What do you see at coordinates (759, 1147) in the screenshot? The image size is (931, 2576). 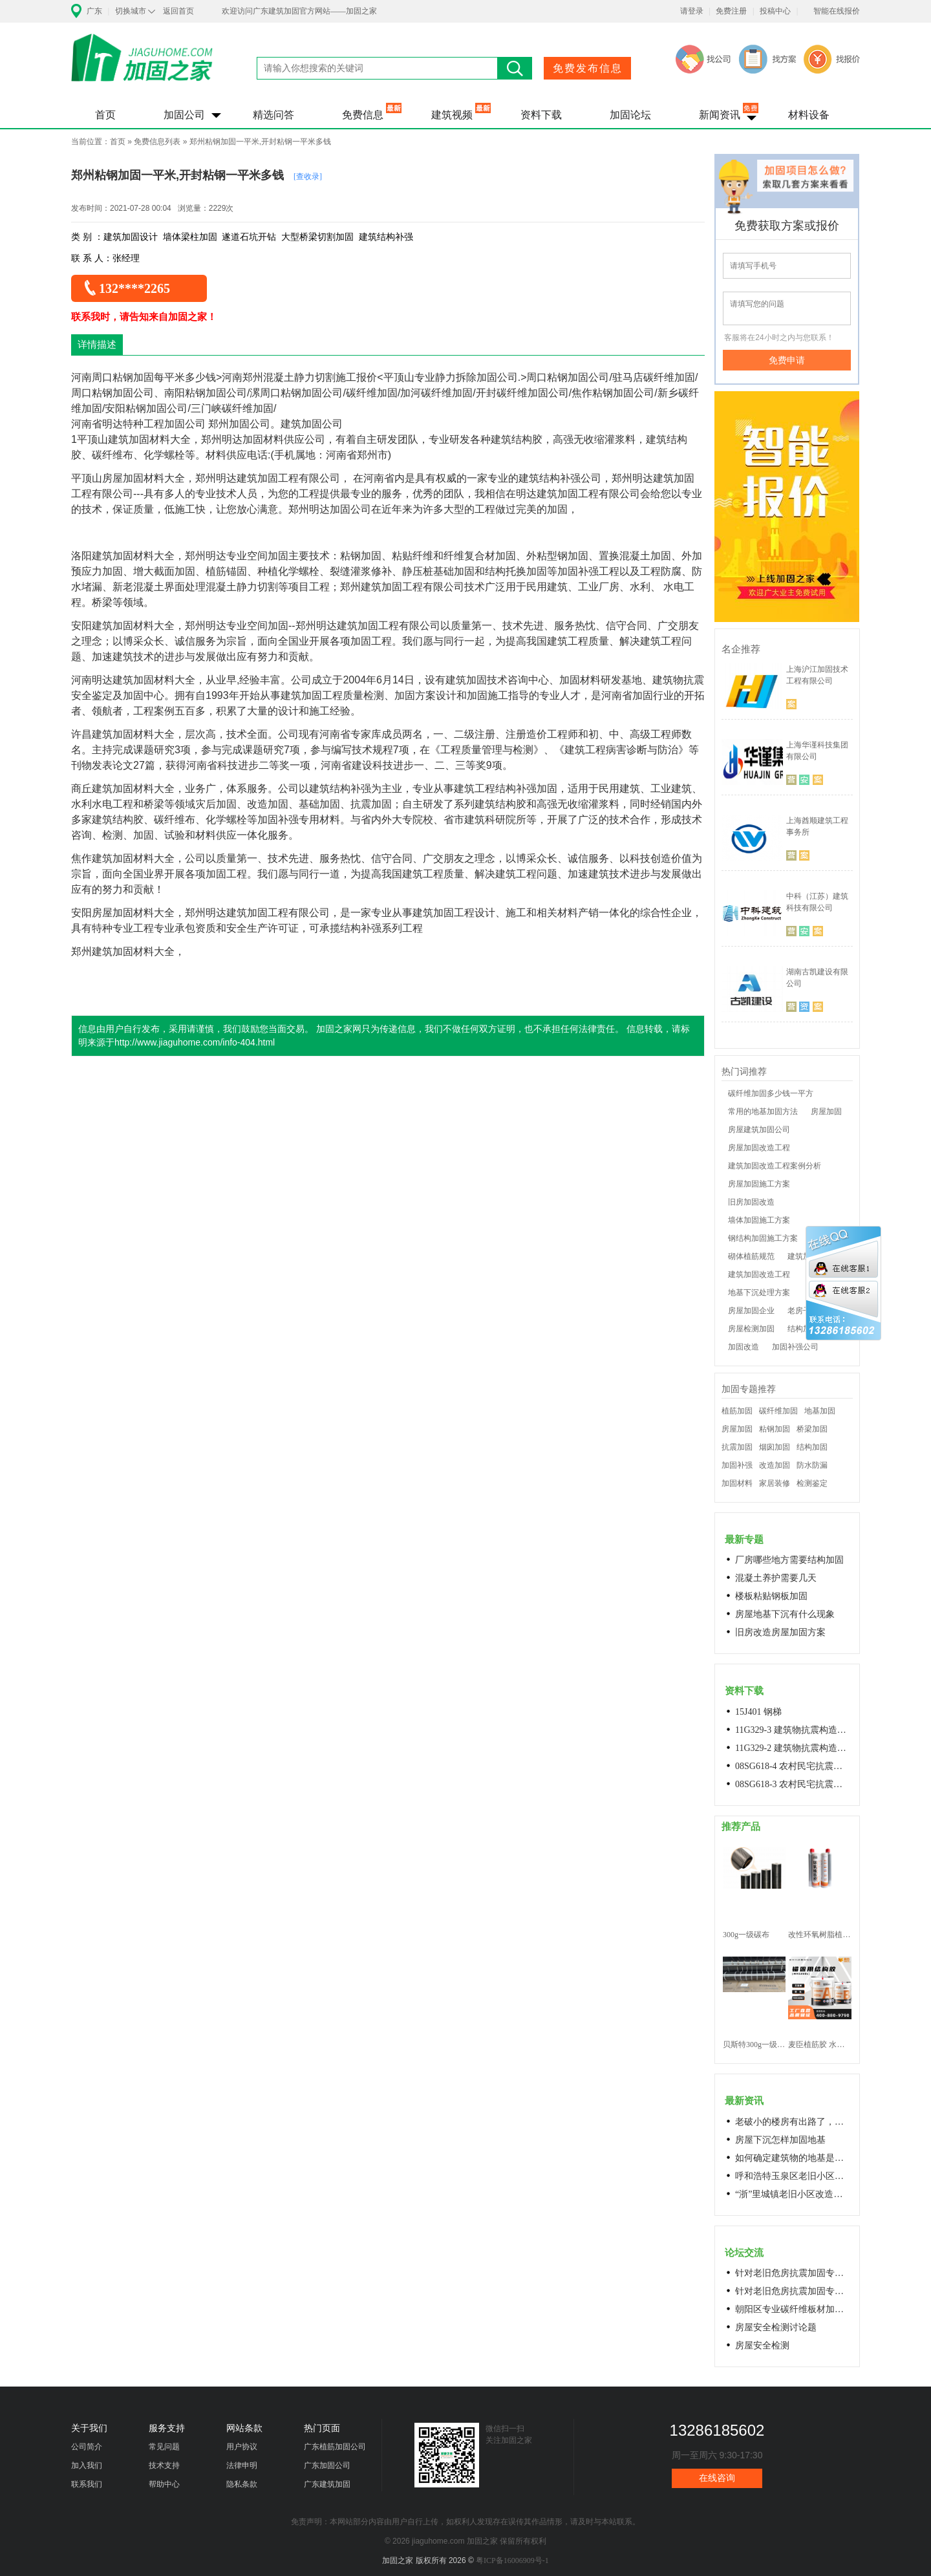 I see `房屋加固改造工程` at bounding box center [759, 1147].